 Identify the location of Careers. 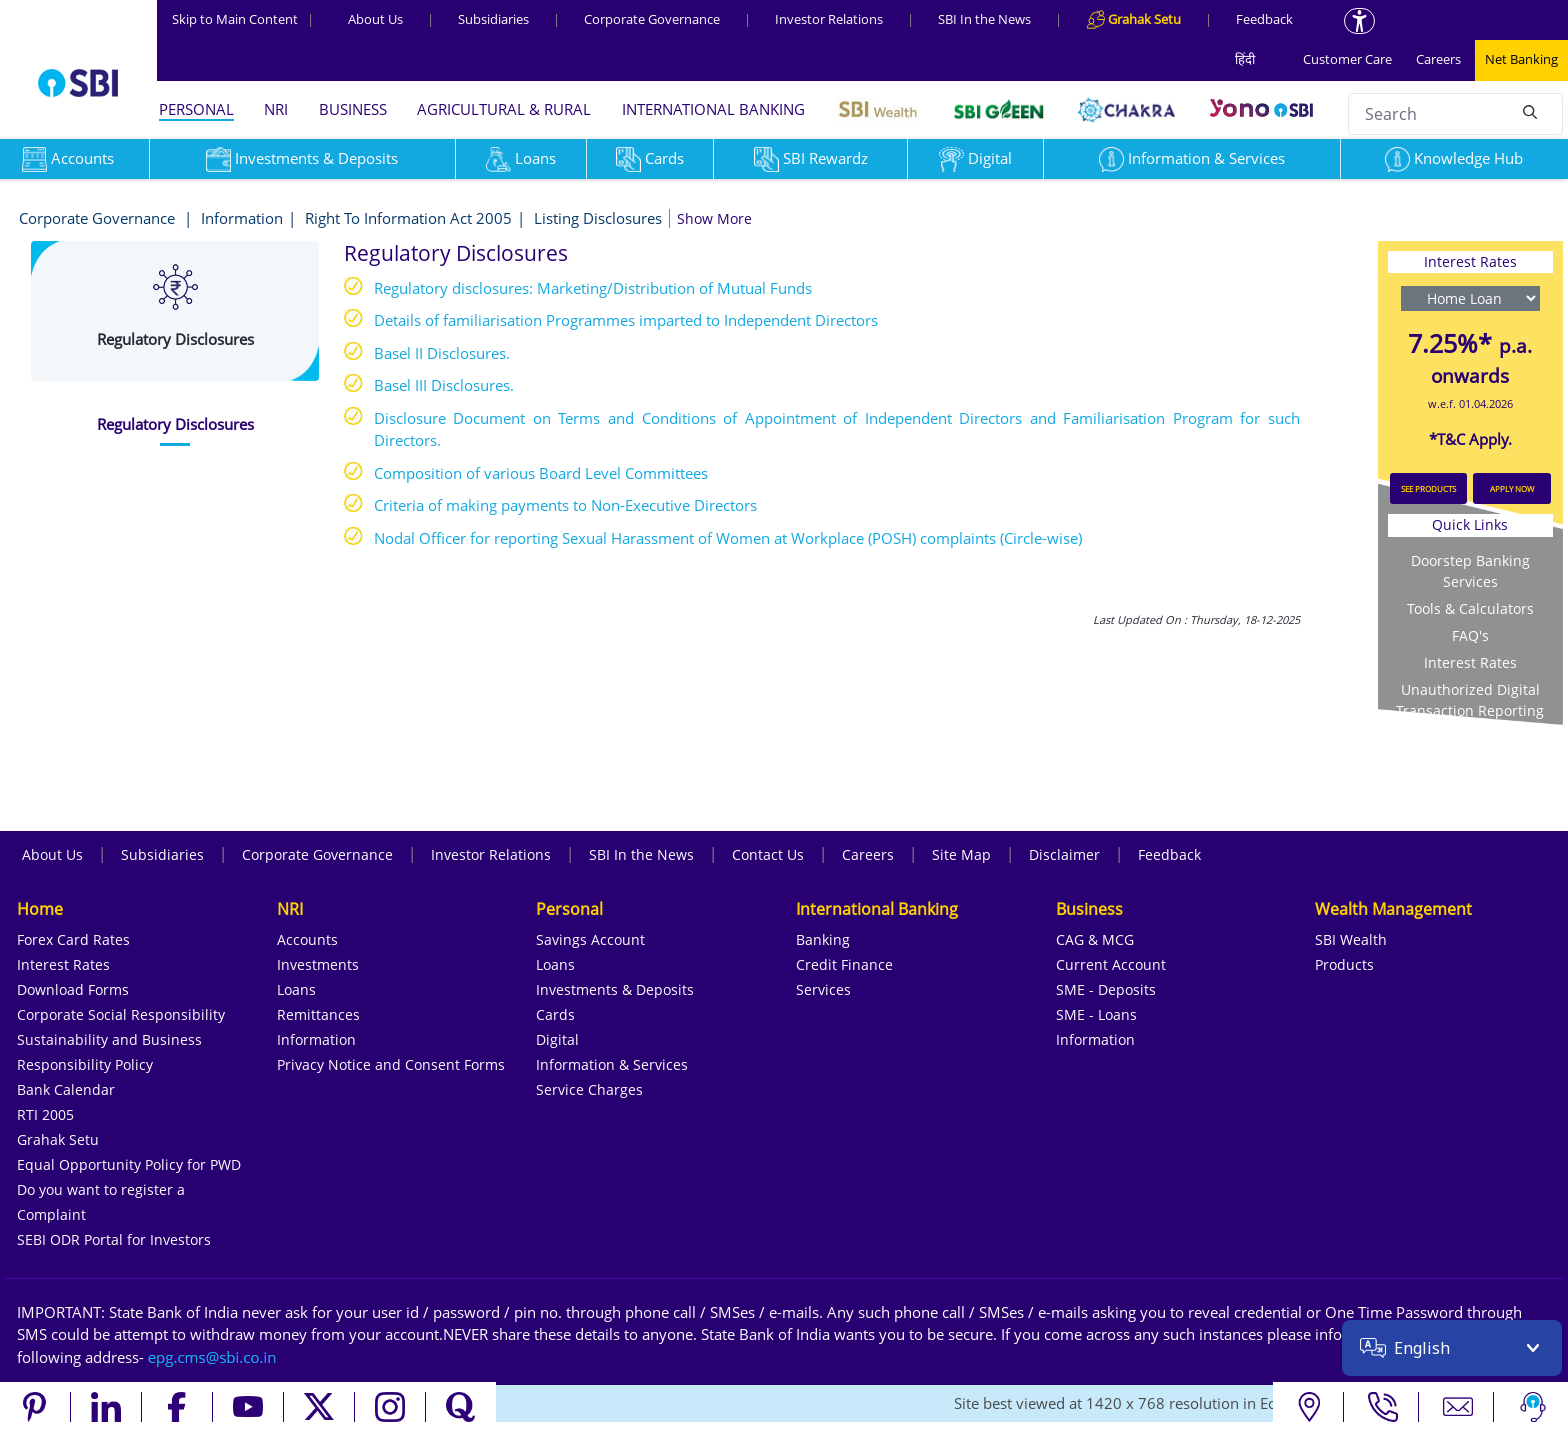
(1438, 59).